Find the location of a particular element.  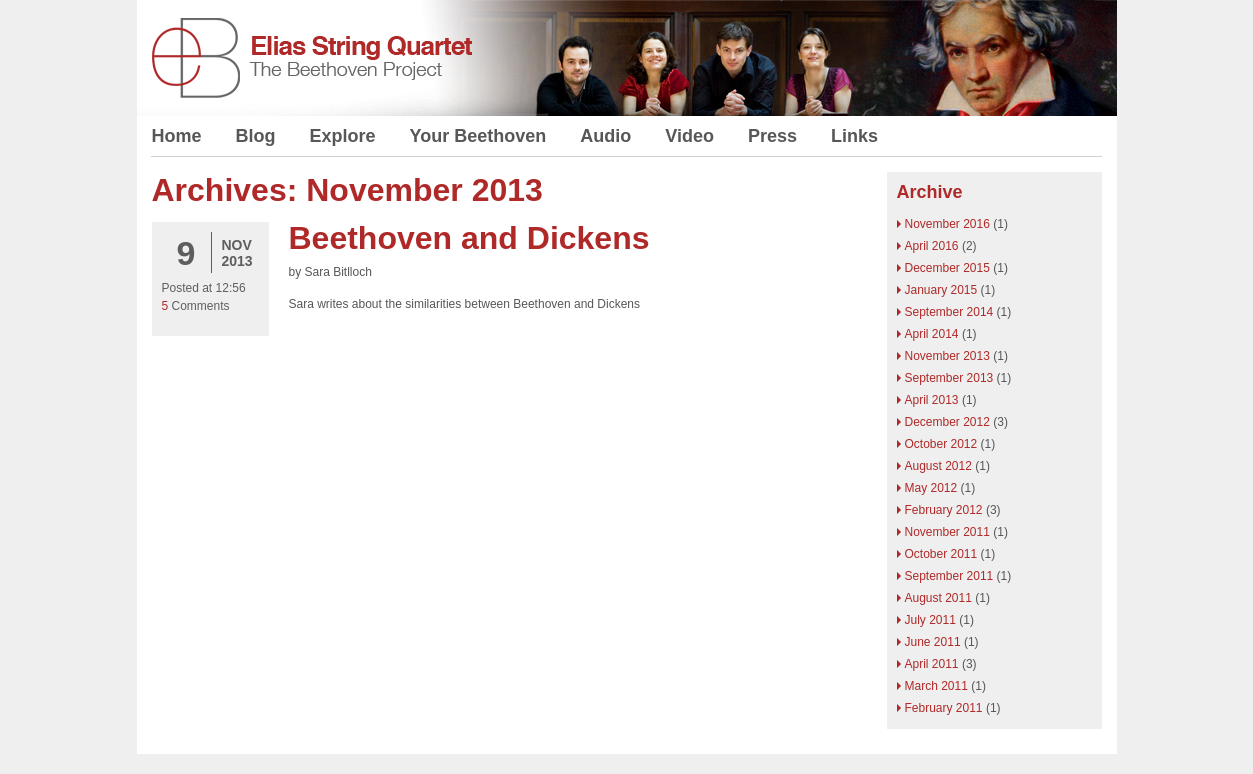

Explore is located at coordinates (343, 136).